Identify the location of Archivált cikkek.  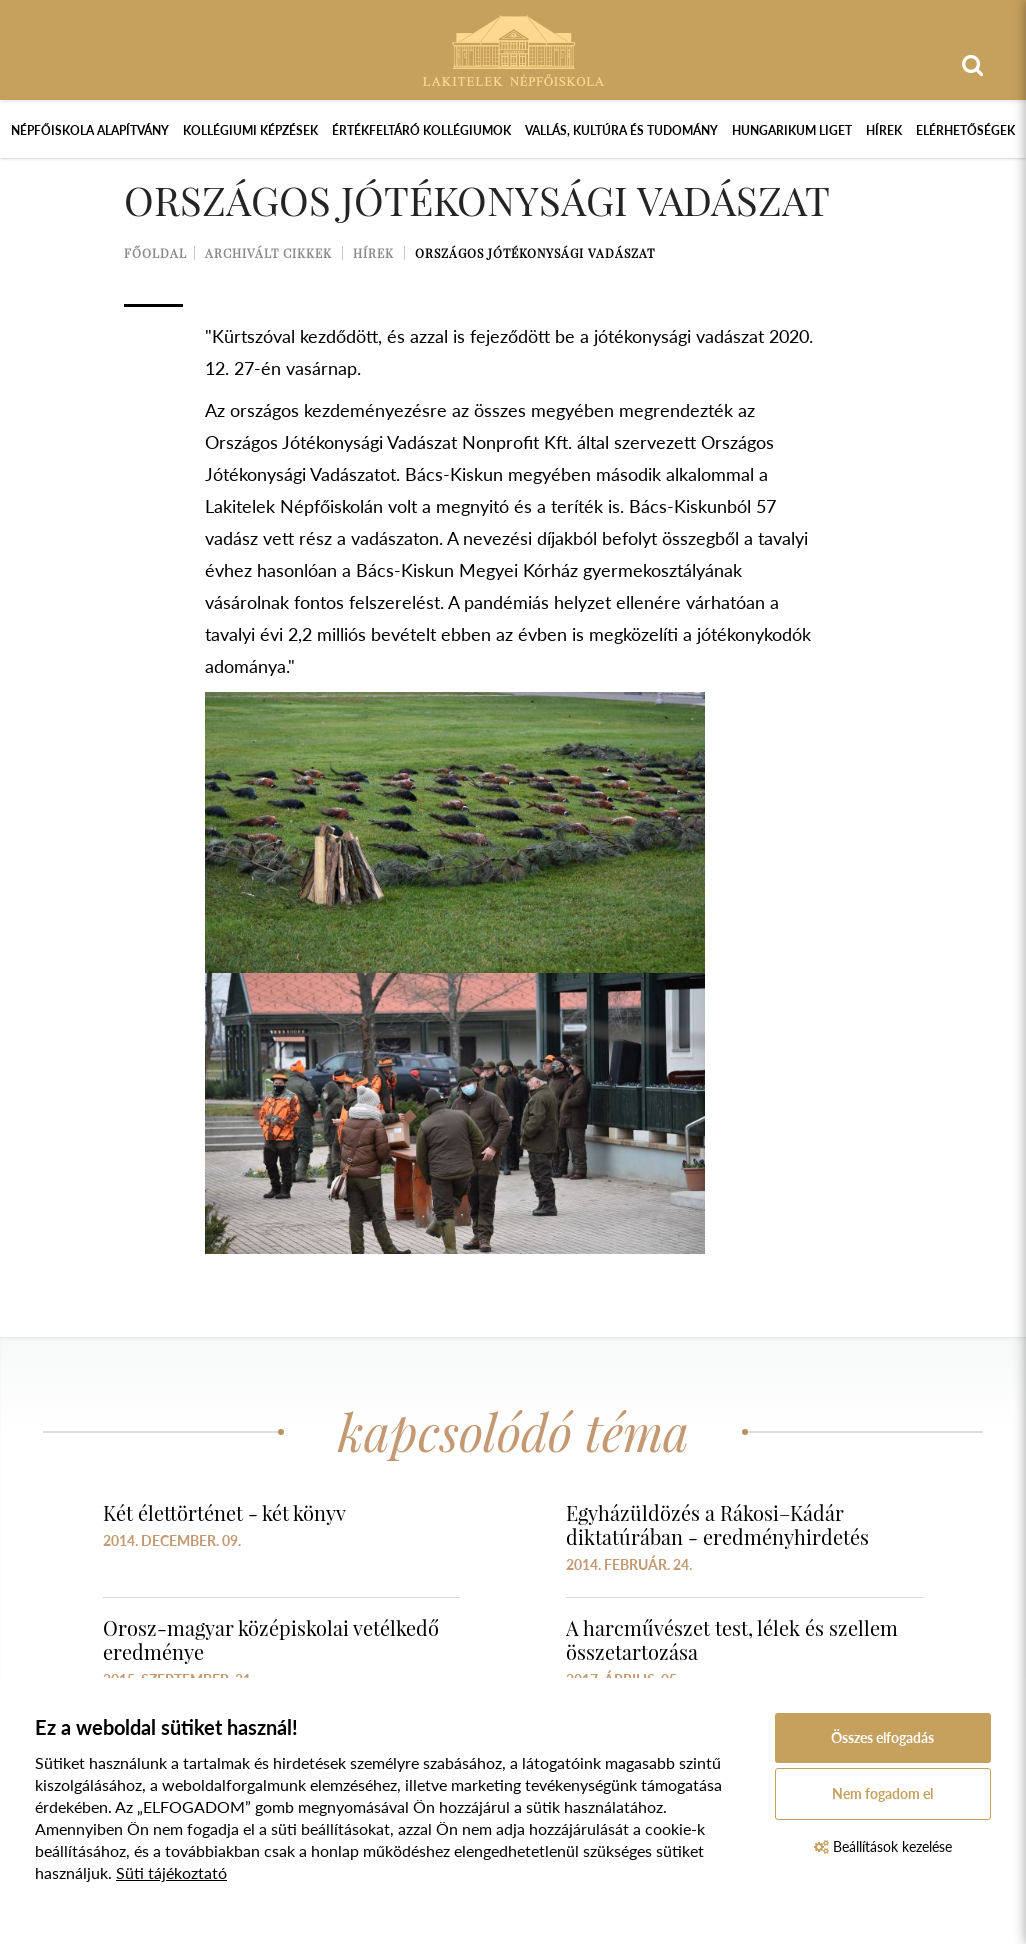
(268, 253).